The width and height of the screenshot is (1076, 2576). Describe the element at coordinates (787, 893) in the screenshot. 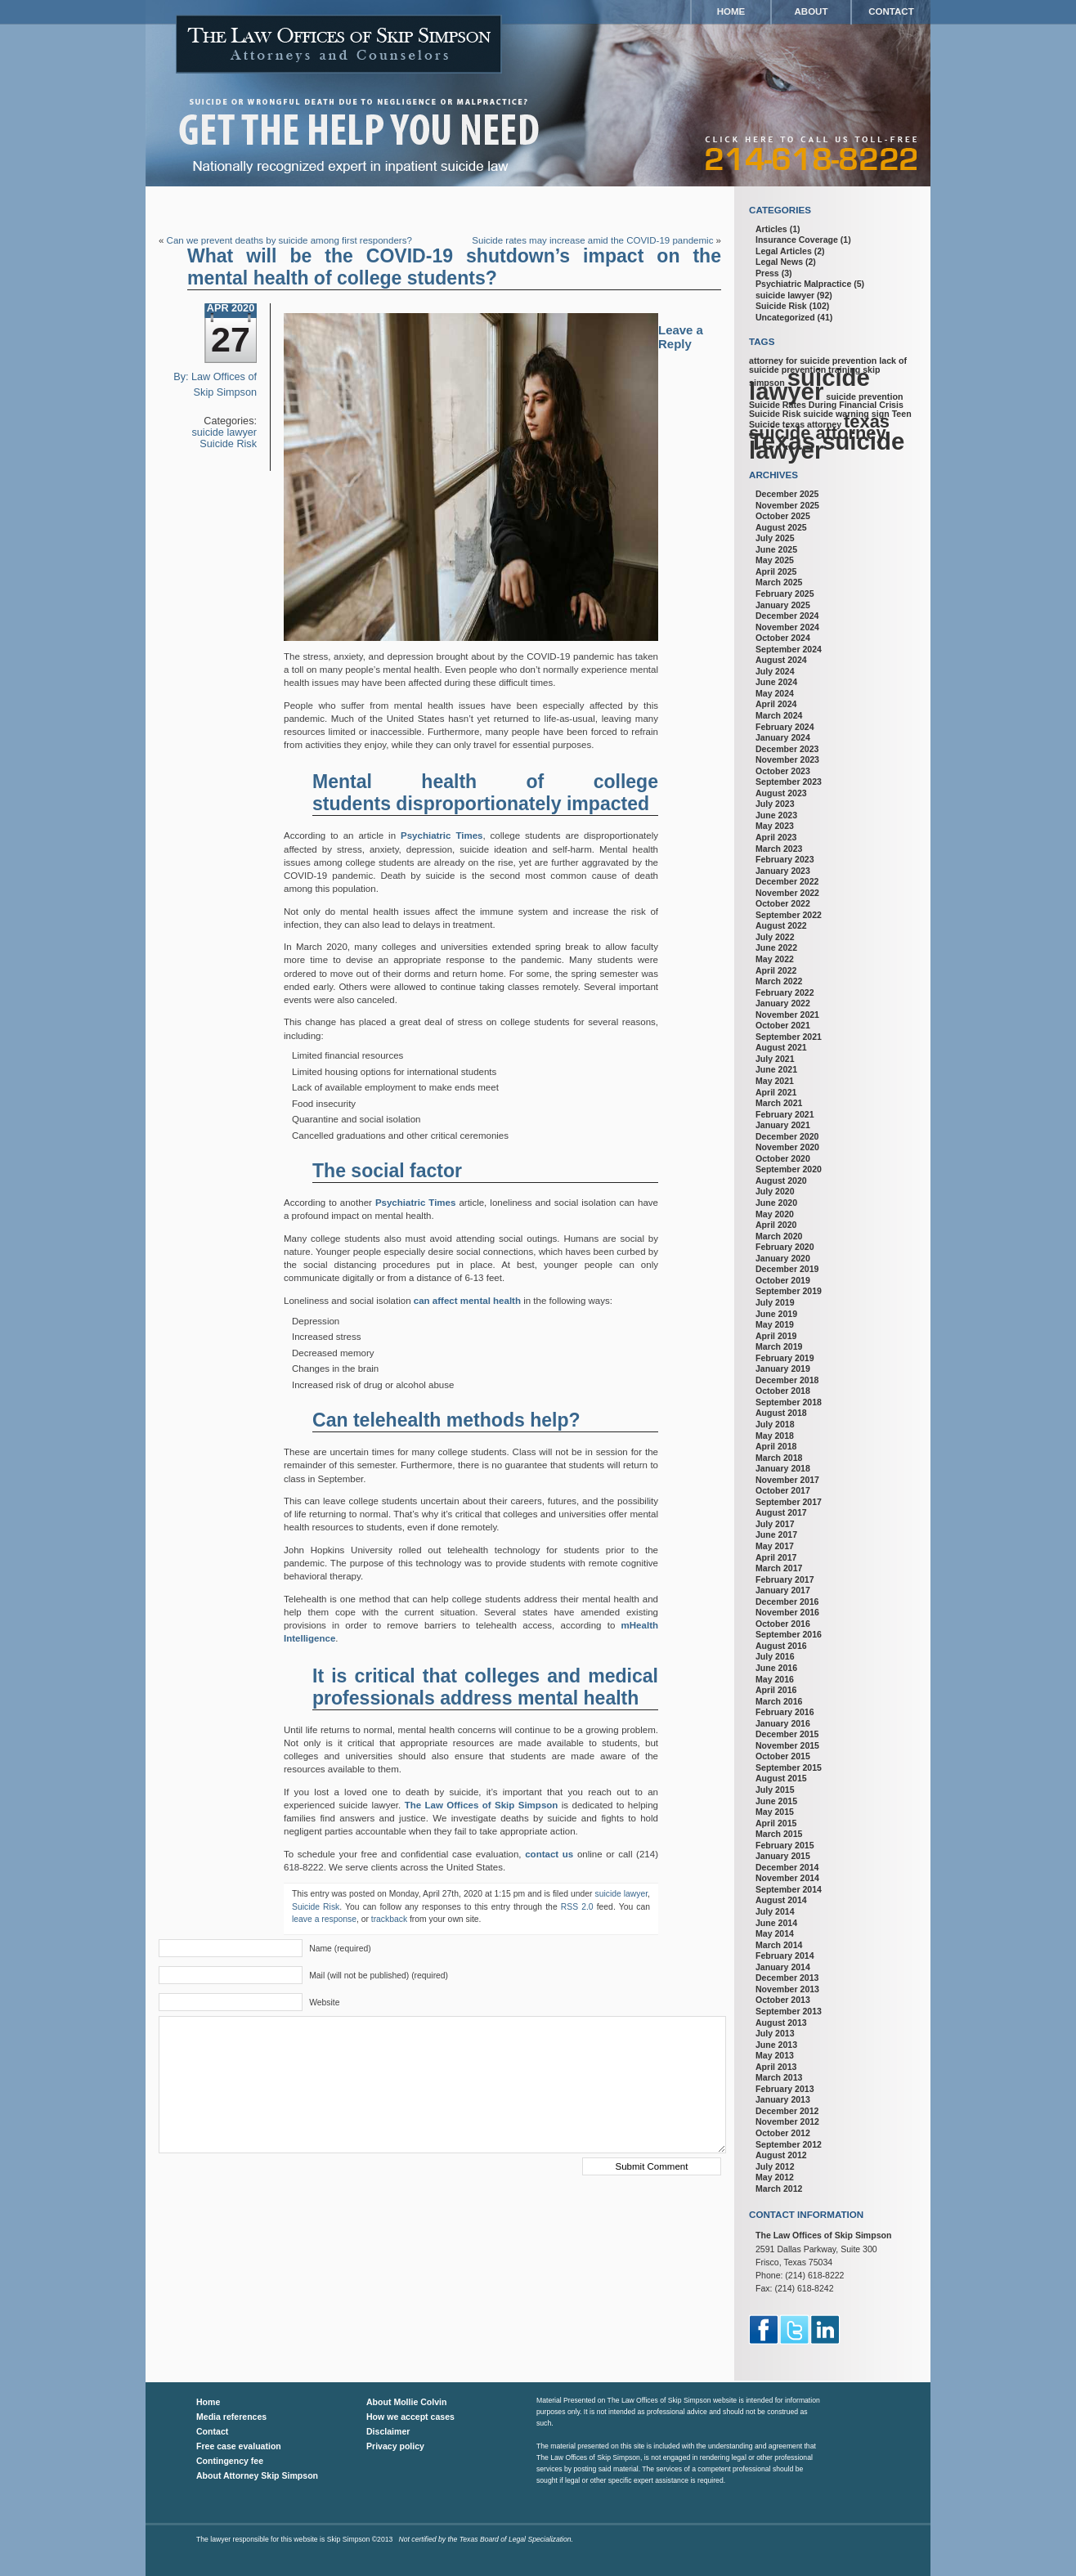

I see `November 2022` at that location.